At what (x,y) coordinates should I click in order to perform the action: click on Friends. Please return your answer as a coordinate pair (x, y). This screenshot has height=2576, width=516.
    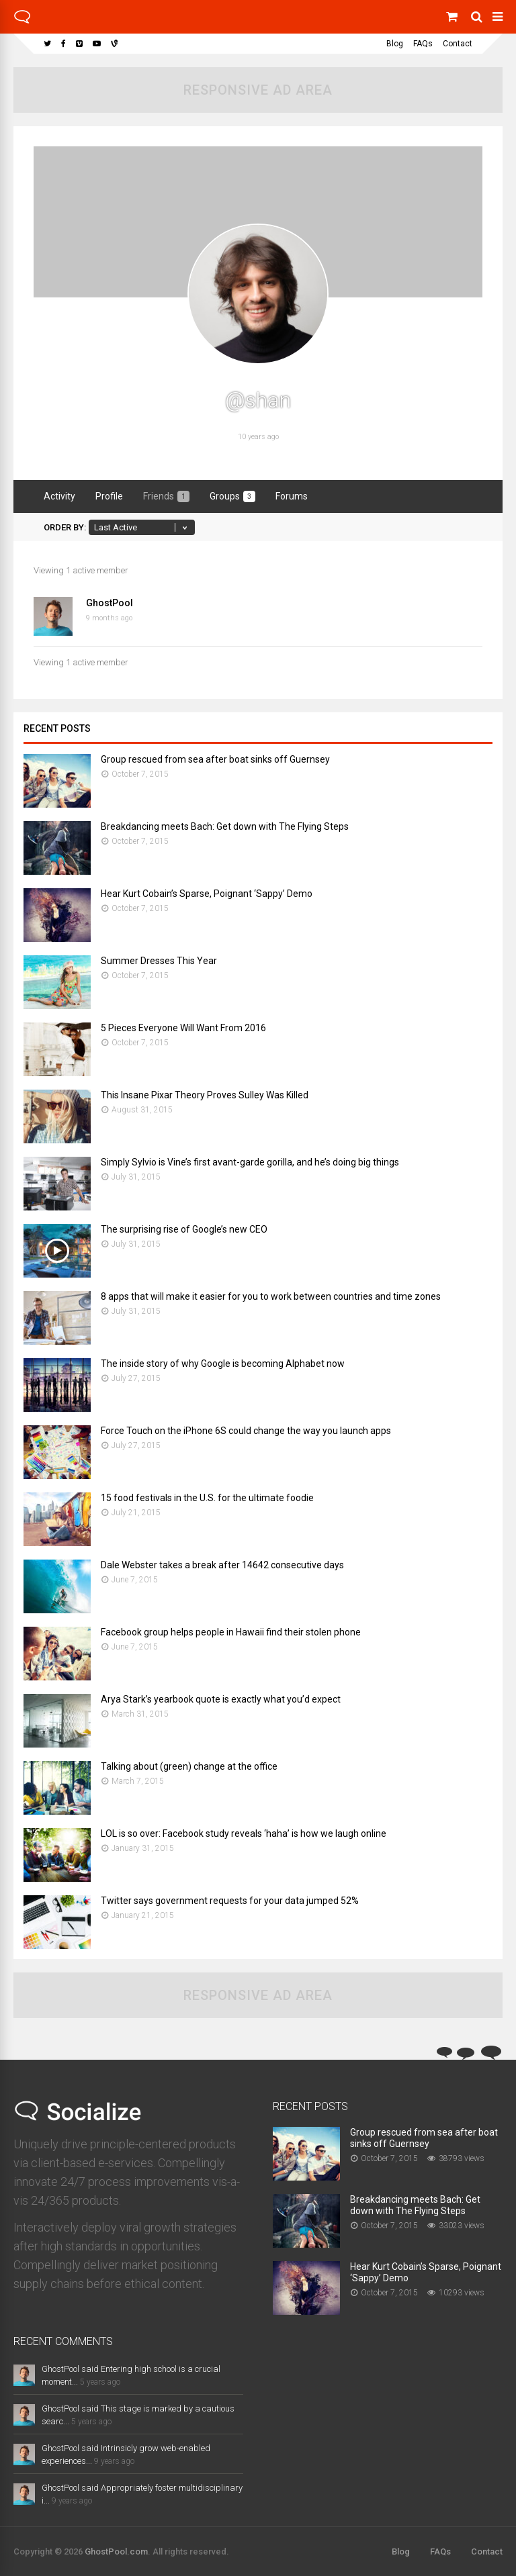
    Looking at the image, I should click on (166, 496).